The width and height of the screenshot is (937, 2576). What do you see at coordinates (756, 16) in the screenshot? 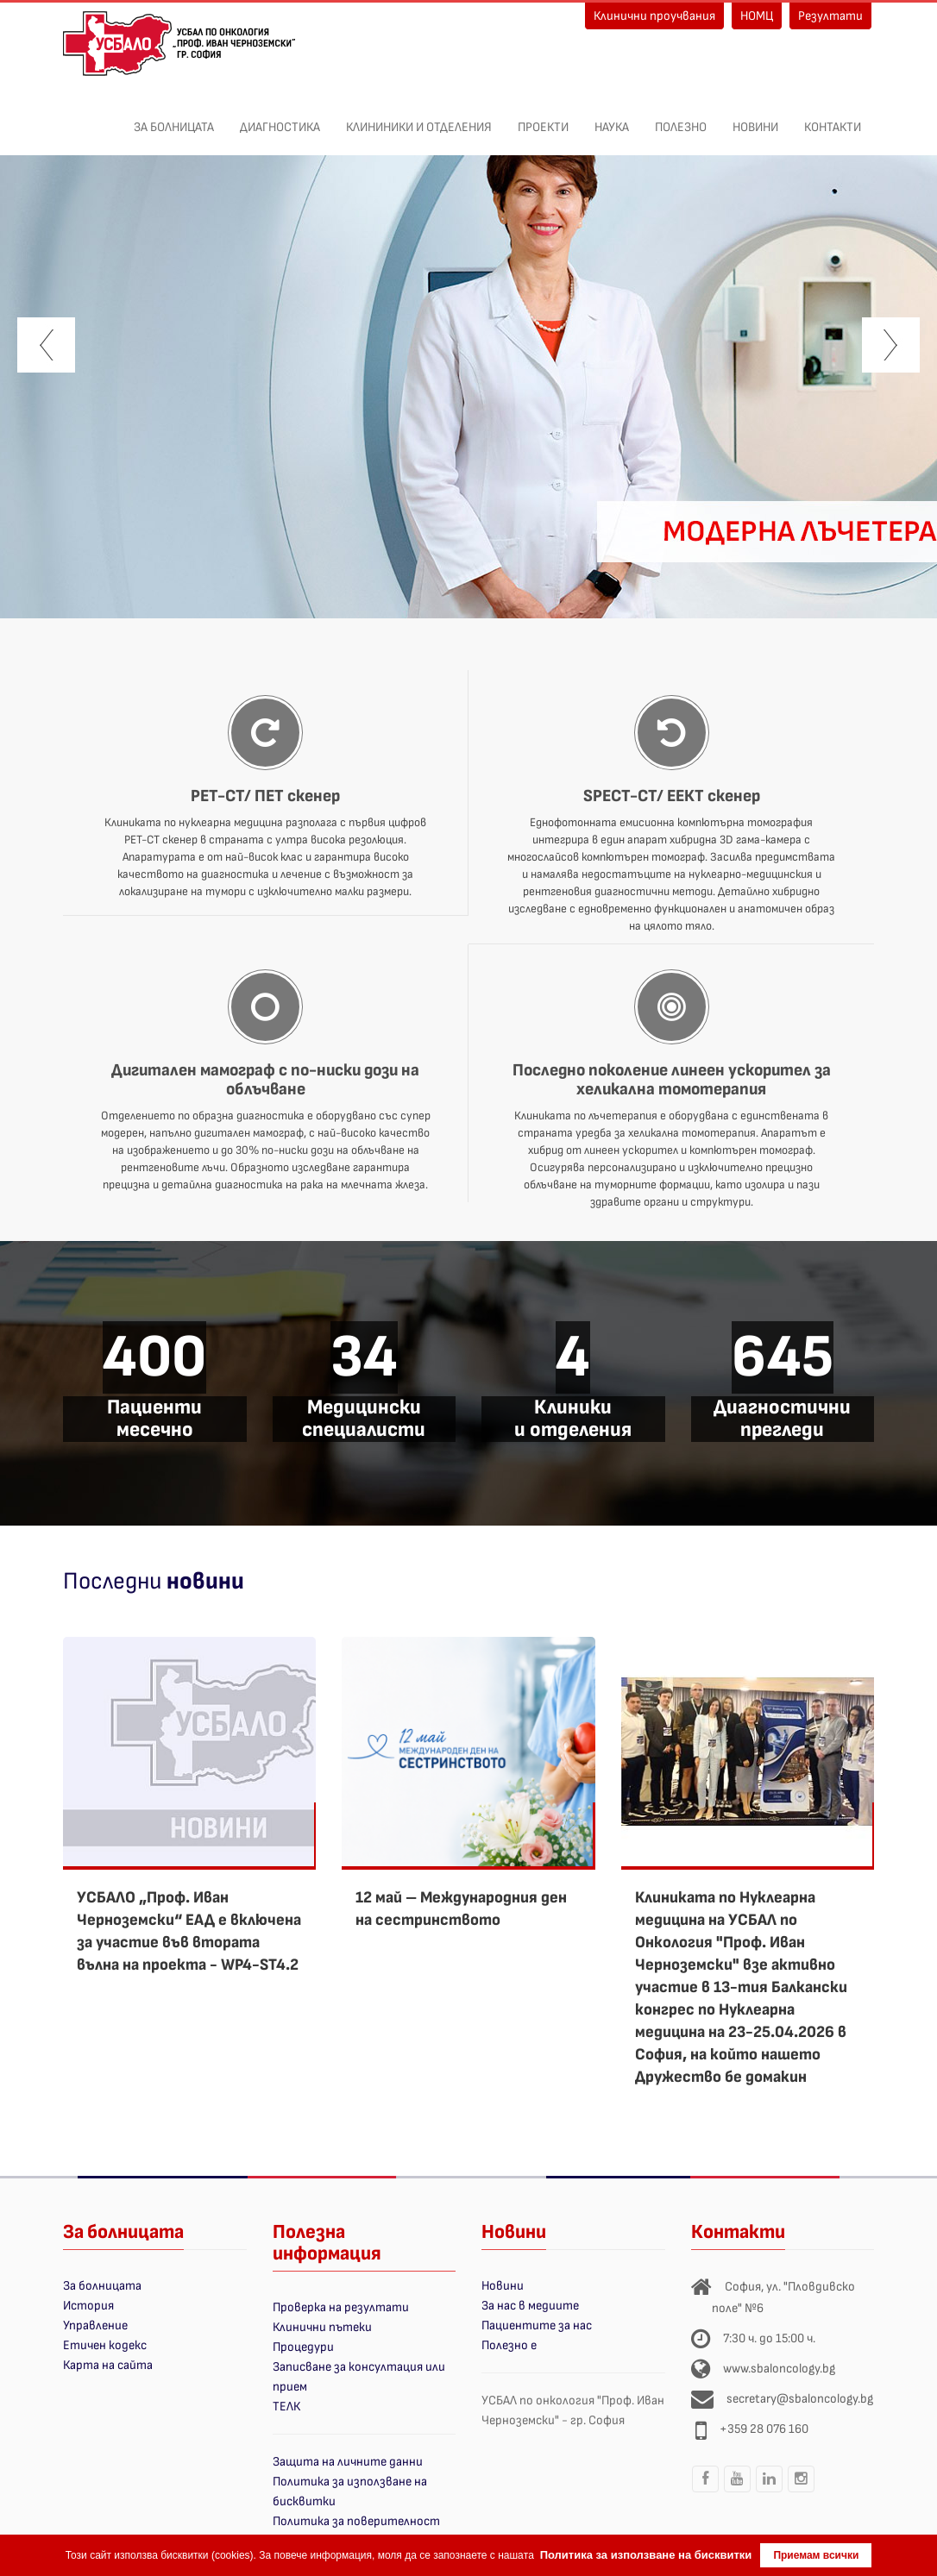
I see `НОМЦ` at bounding box center [756, 16].